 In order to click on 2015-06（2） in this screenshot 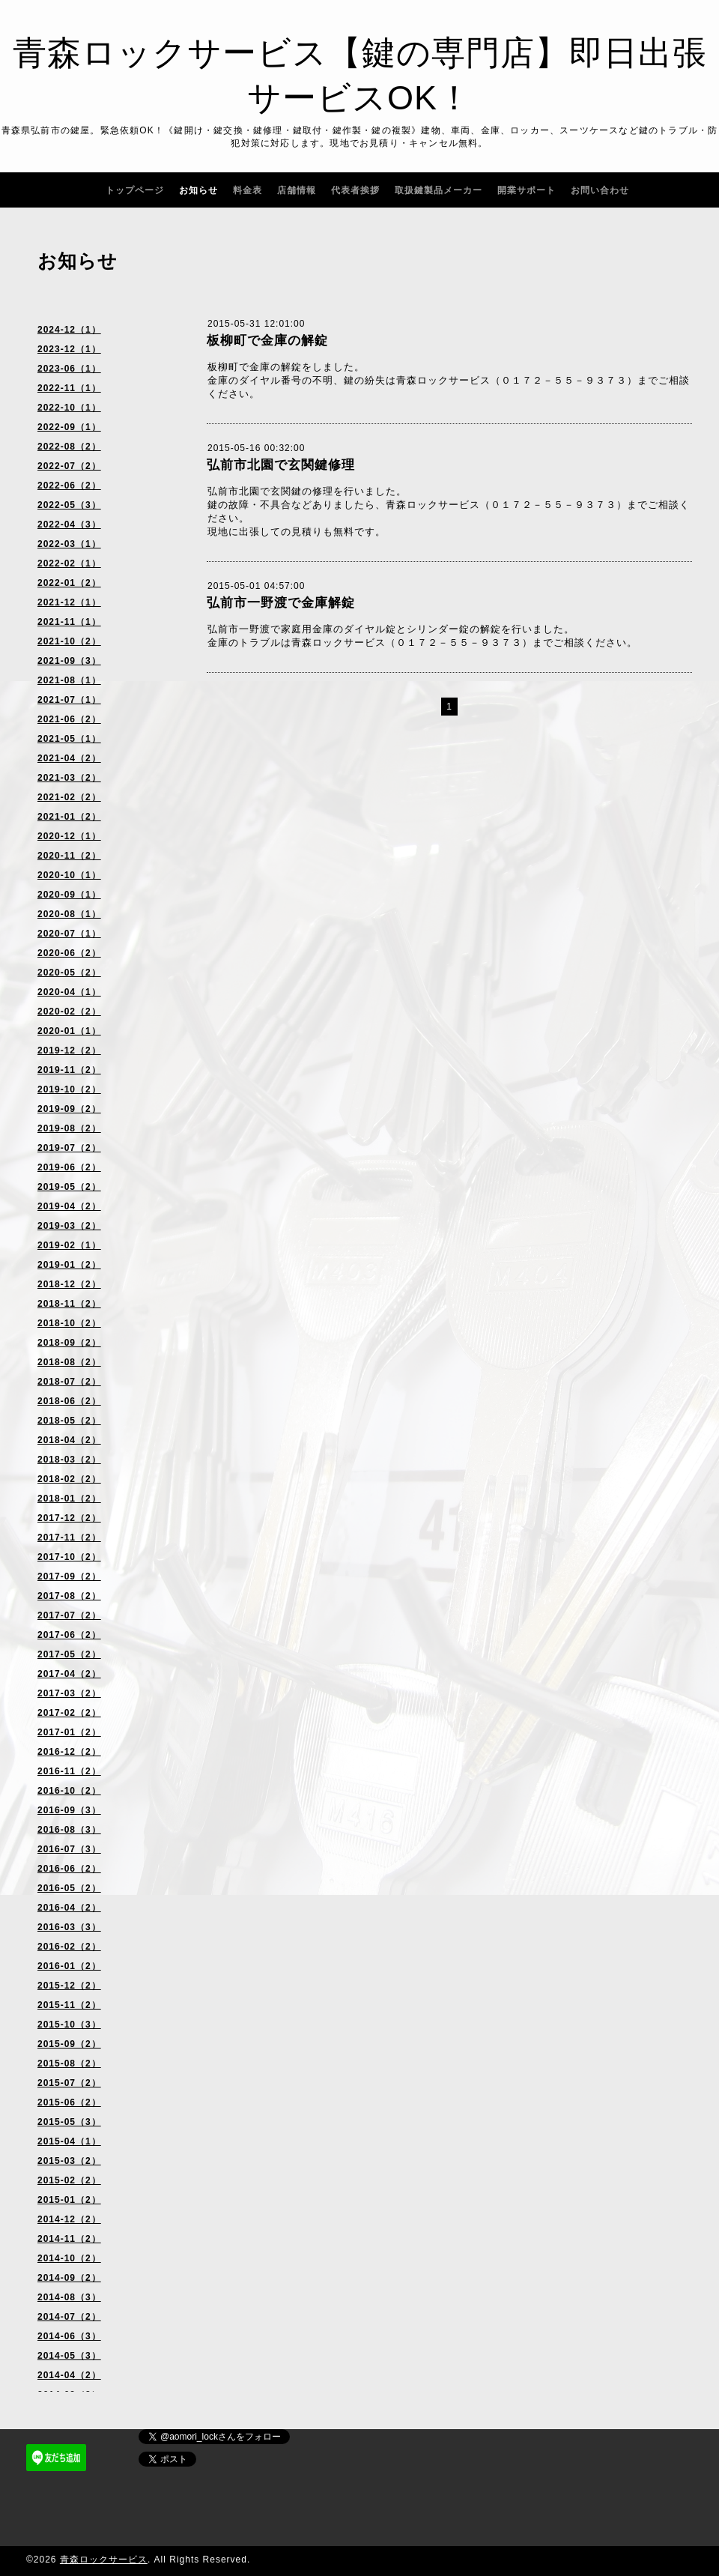, I will do `click(69, 2102)`.